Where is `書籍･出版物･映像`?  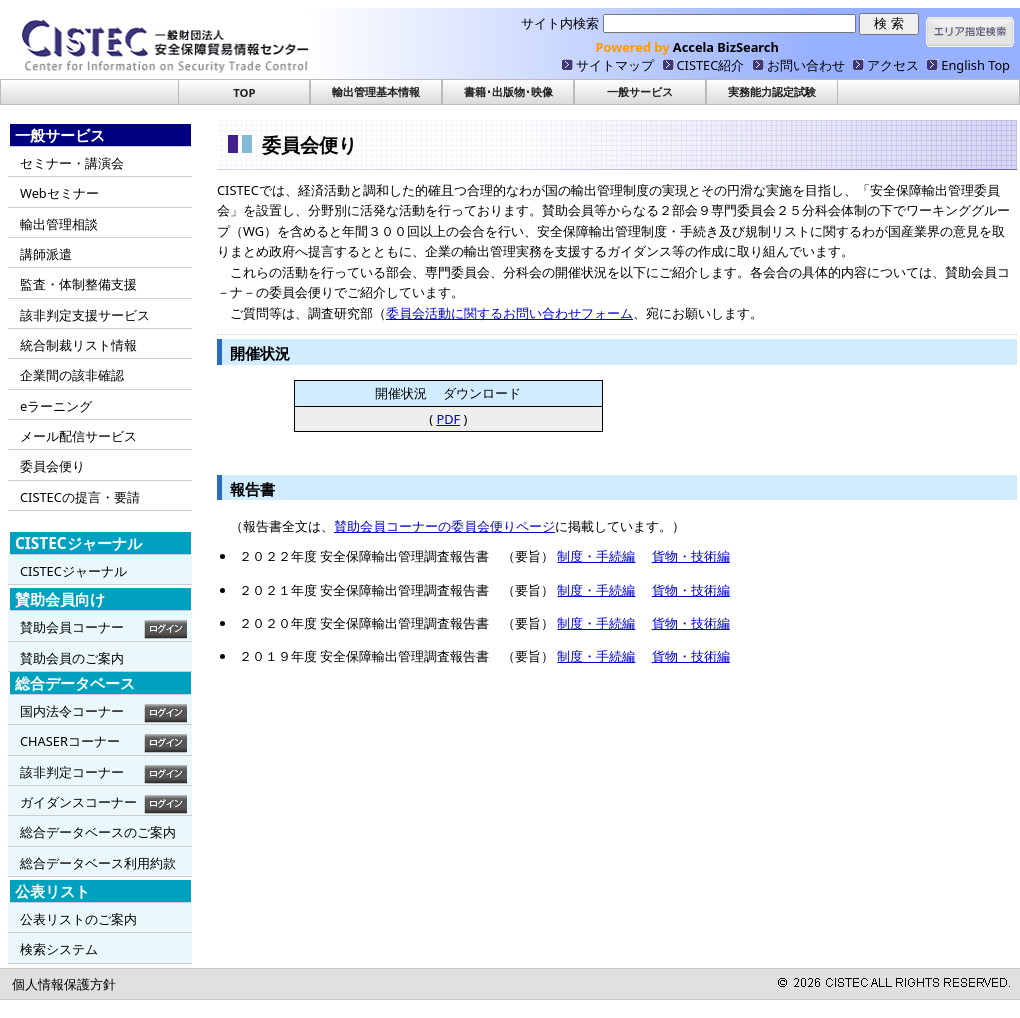
書籍･出版物･映像 is located at coordinates (508, 91).